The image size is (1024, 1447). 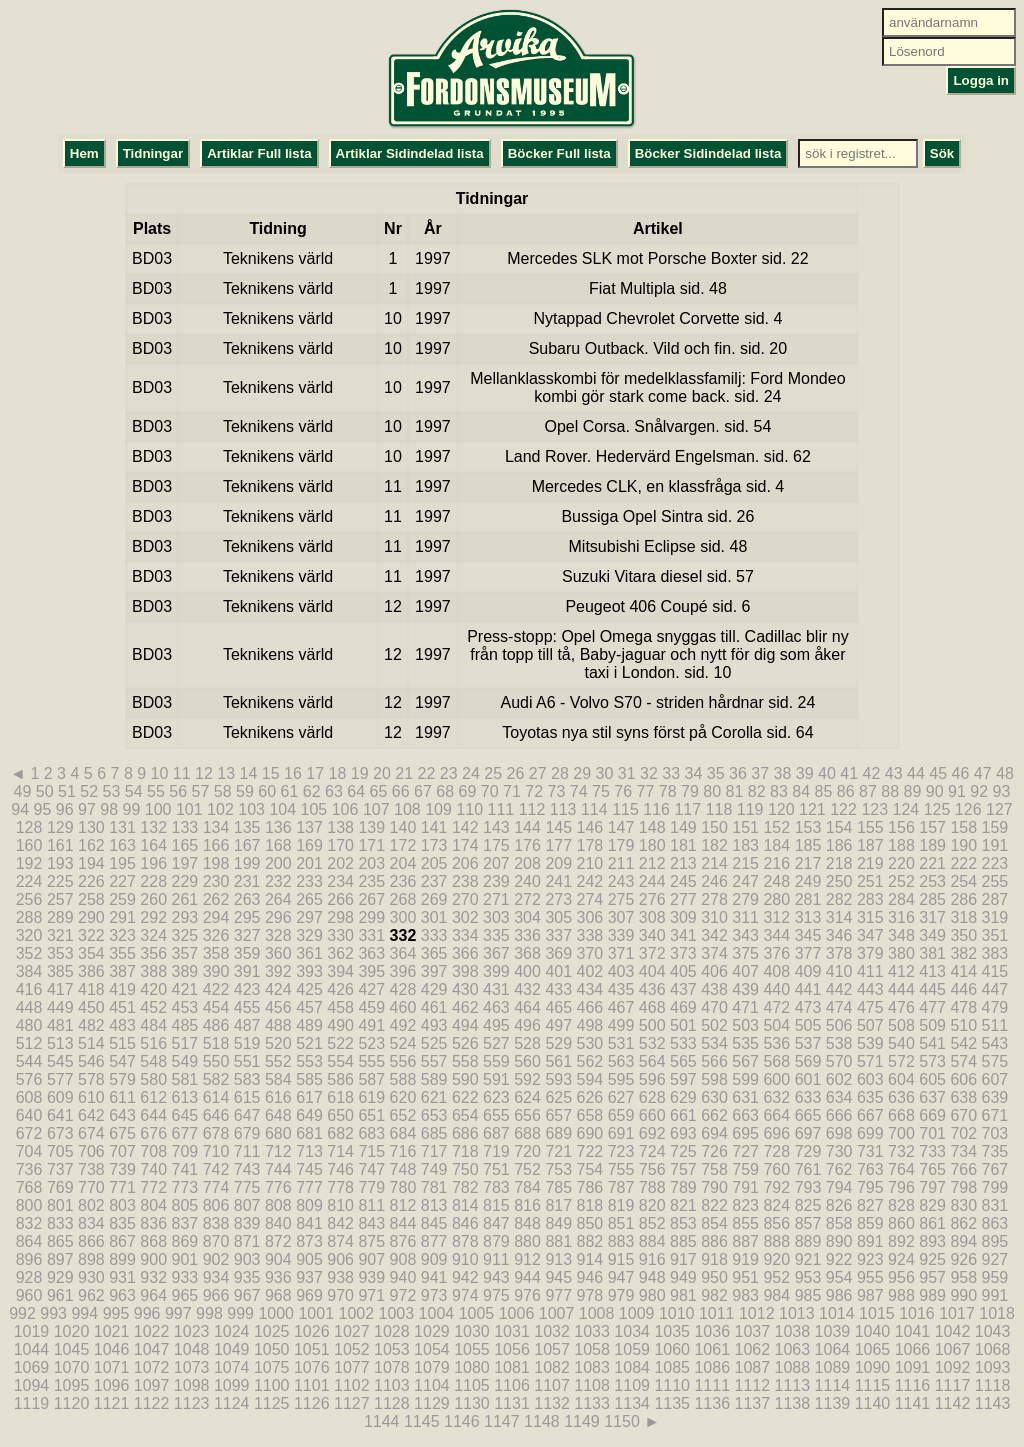 I want to click on 270, so click(x=465, y=899).